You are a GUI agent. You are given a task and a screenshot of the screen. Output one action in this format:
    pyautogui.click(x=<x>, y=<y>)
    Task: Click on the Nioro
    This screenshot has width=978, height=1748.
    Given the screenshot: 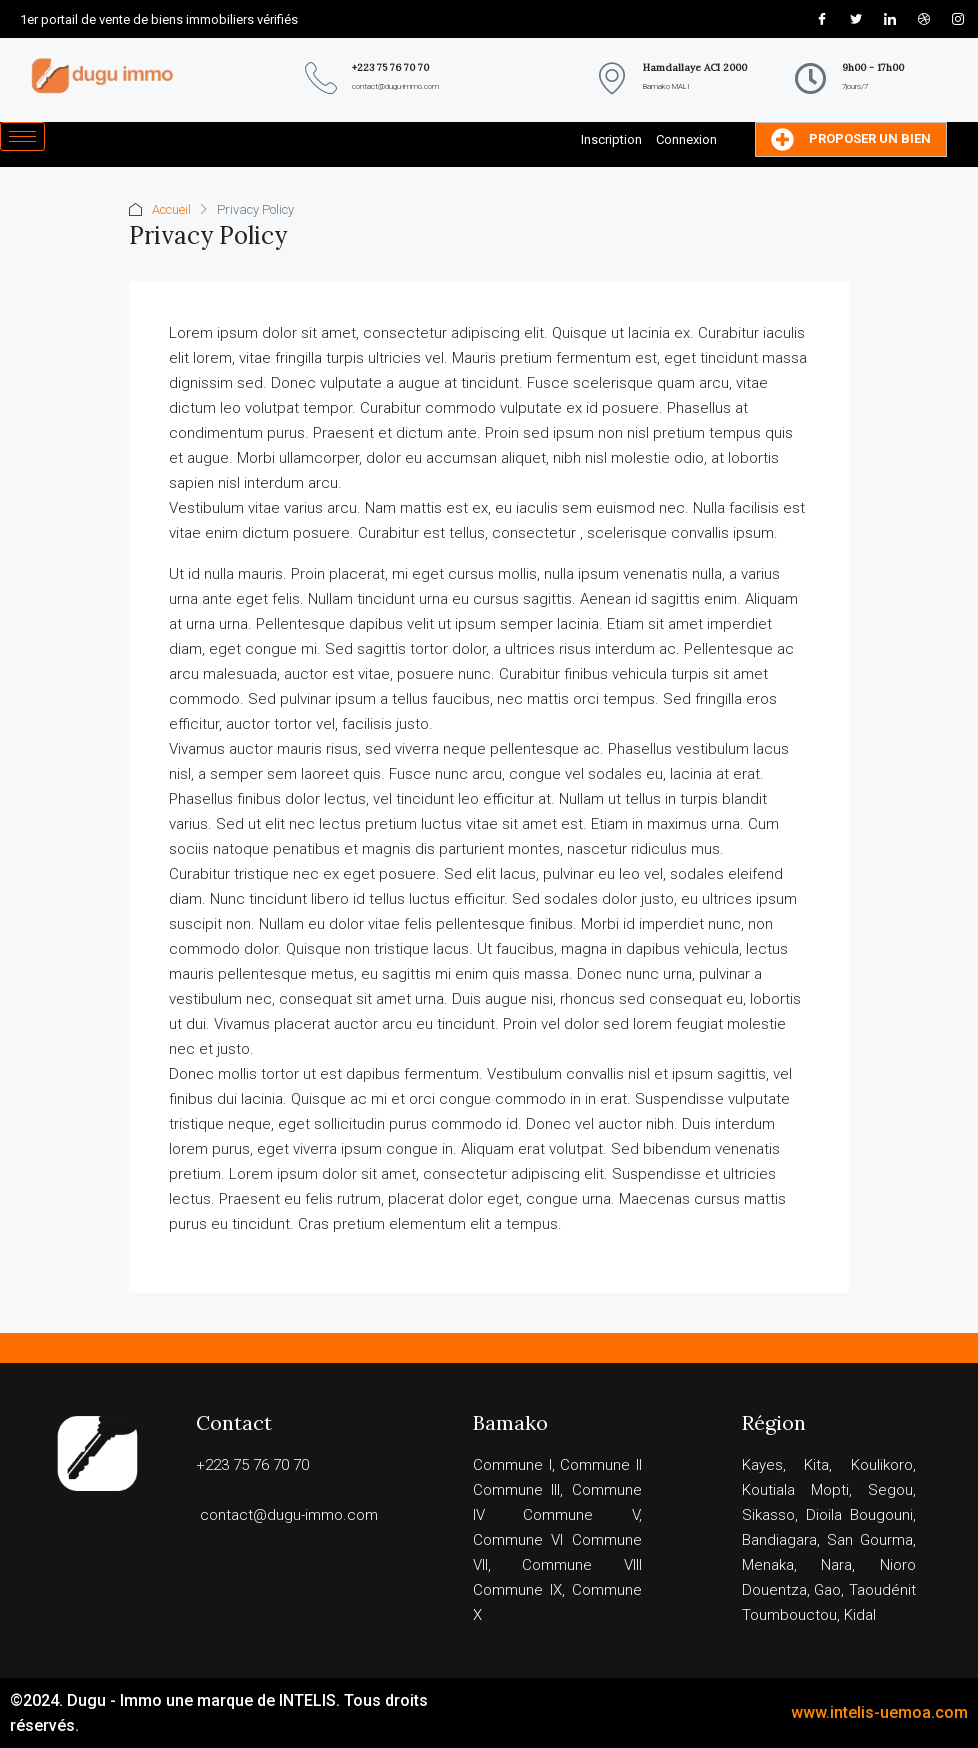 What is the action you would take?
    pyautogui.click(x=898, y=1565)
    